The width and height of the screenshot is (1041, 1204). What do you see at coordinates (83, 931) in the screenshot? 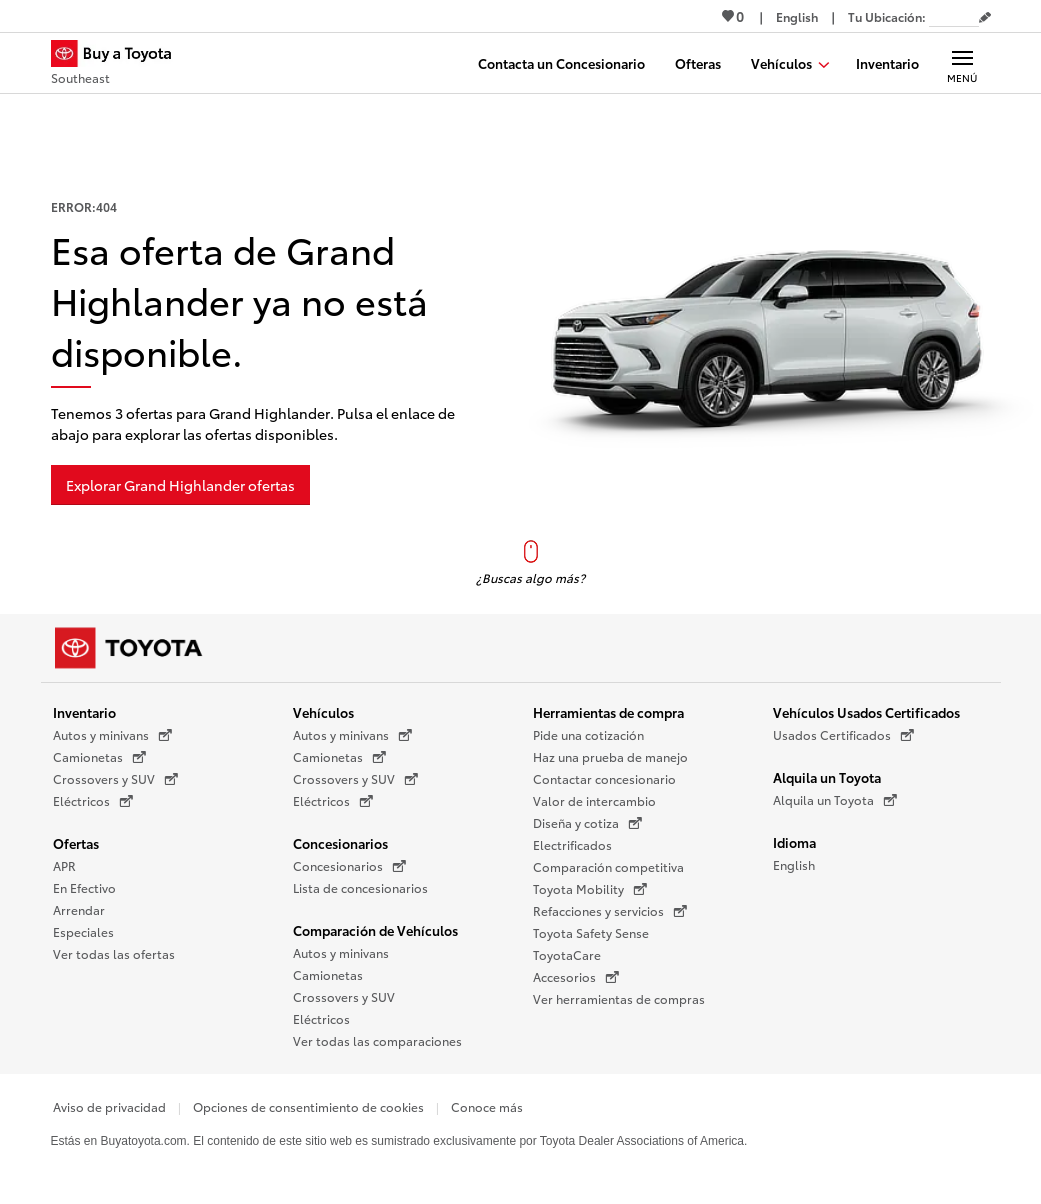
I see `Especiales` at bounding box center [83, 931].